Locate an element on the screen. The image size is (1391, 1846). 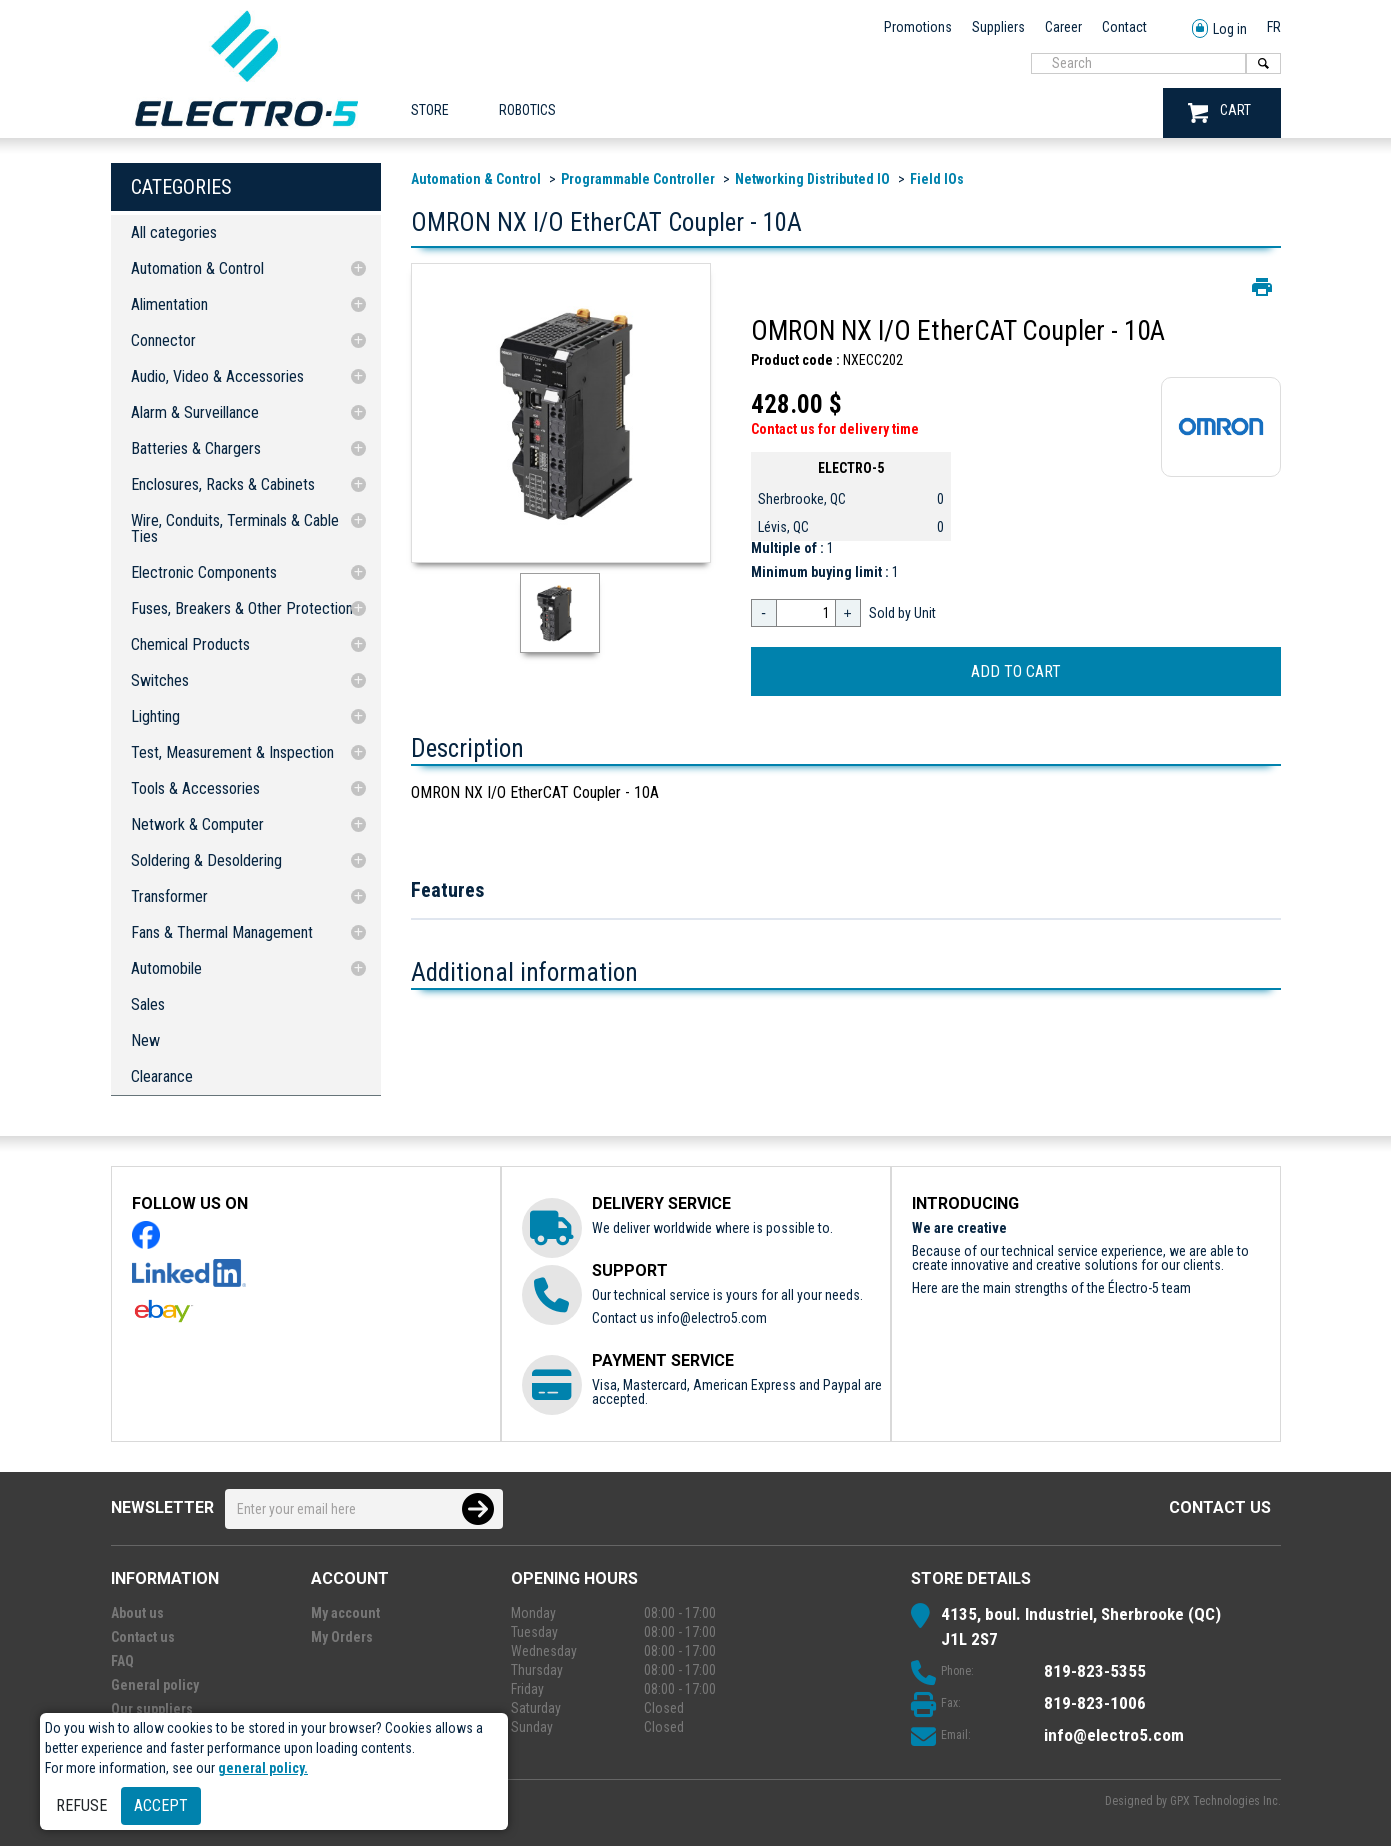
Programmable Controller is located at coordinates (638, 179).